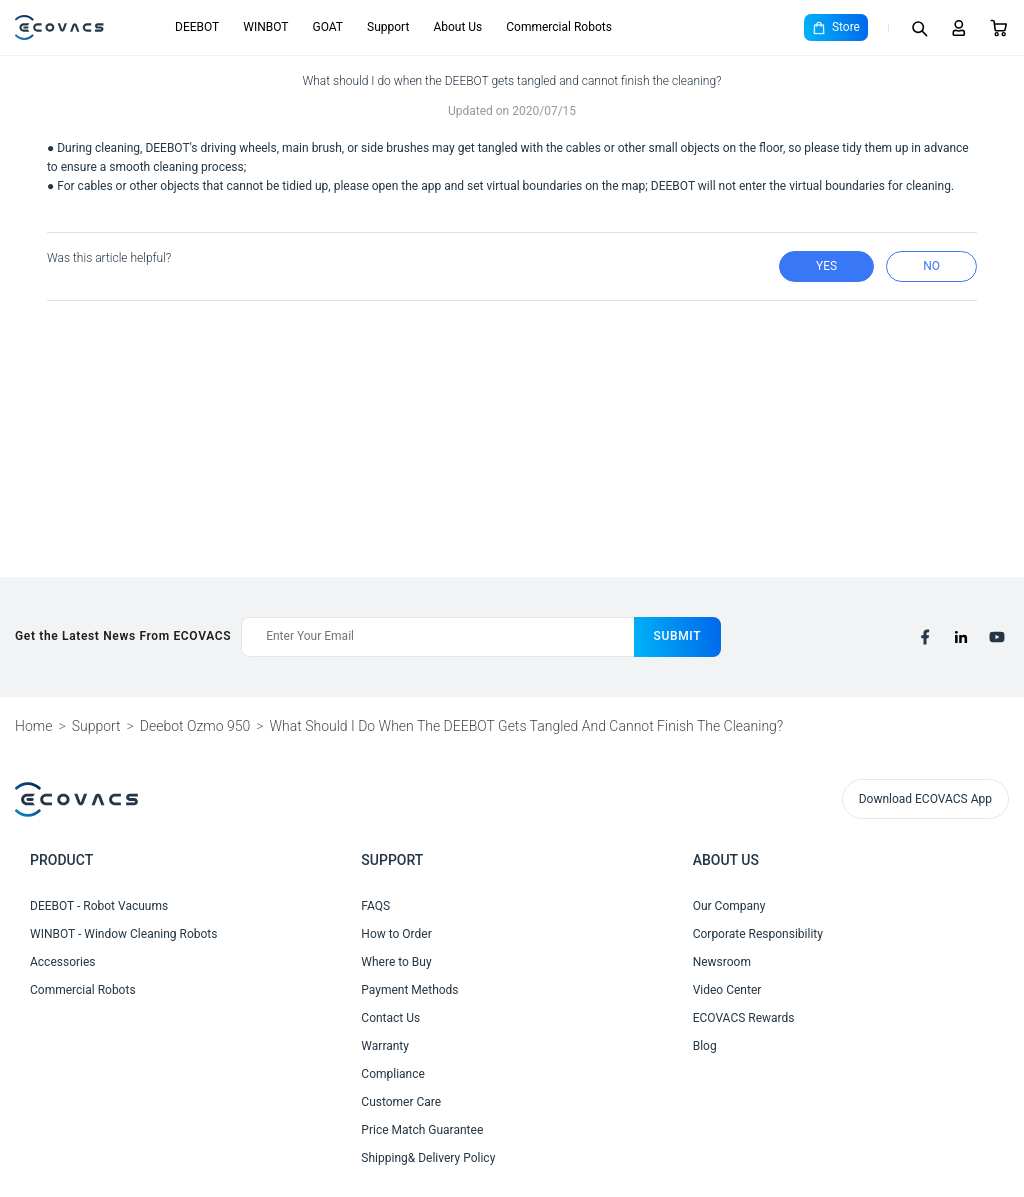 The image size is (1024, 1197). Describe the element at coordinates (727, 990) in the screenshot. I see `Video Center` at that location.